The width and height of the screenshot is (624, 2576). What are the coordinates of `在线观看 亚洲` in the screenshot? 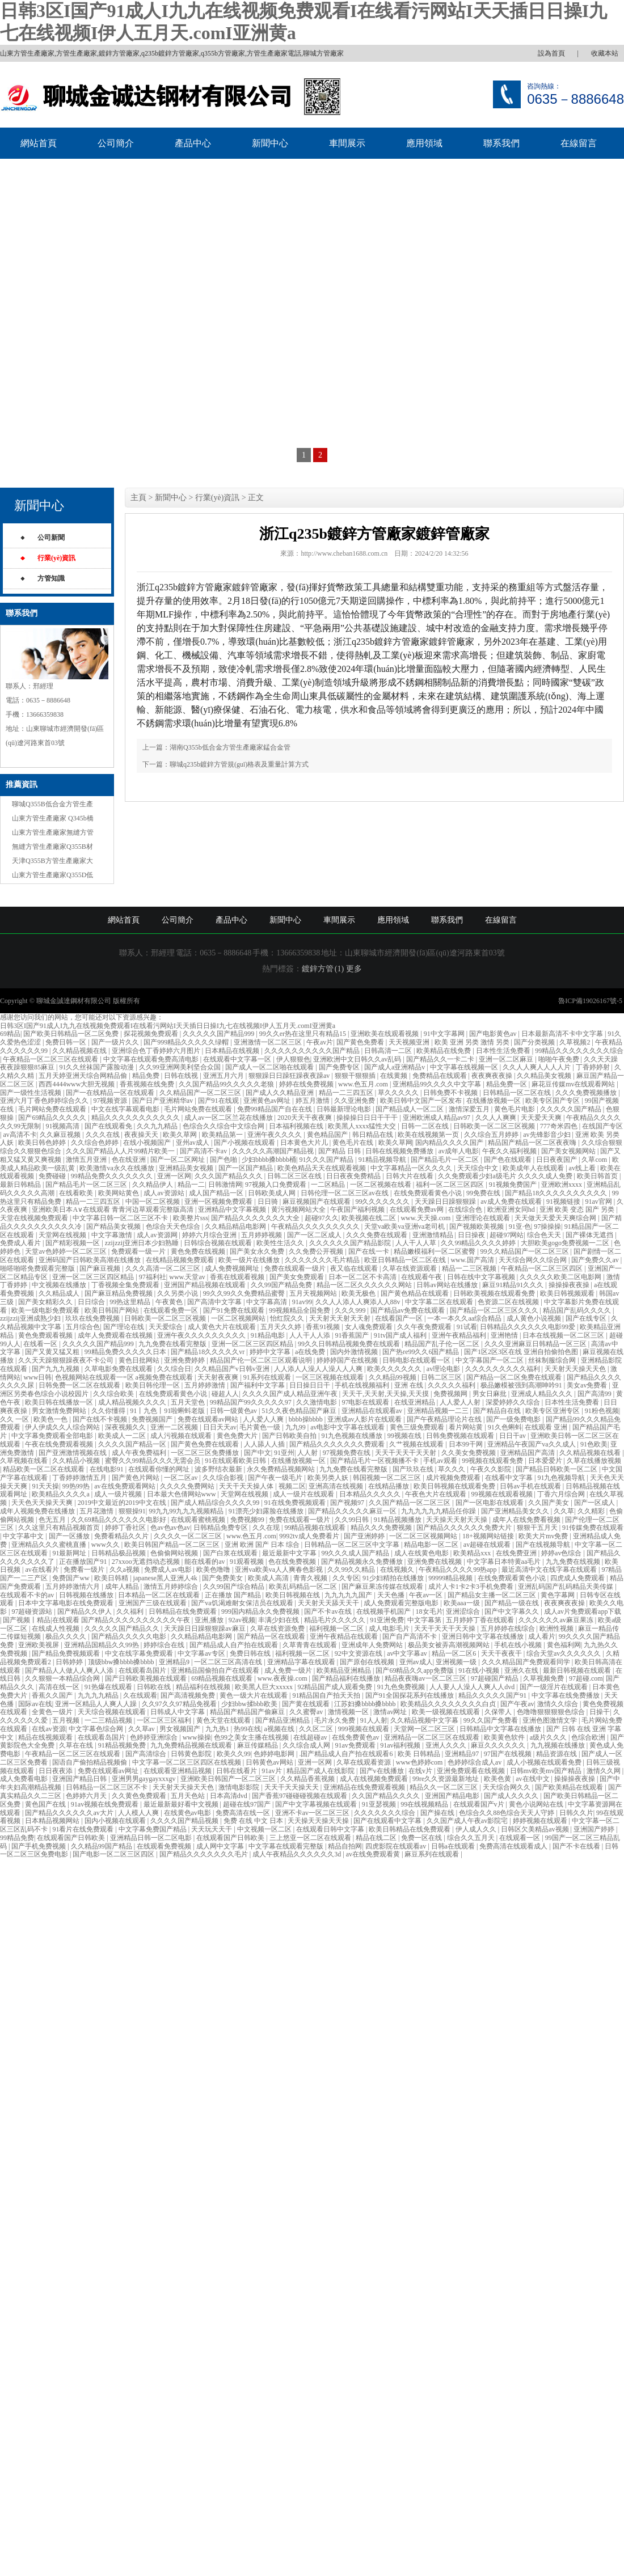 It's located at (547, 1427).